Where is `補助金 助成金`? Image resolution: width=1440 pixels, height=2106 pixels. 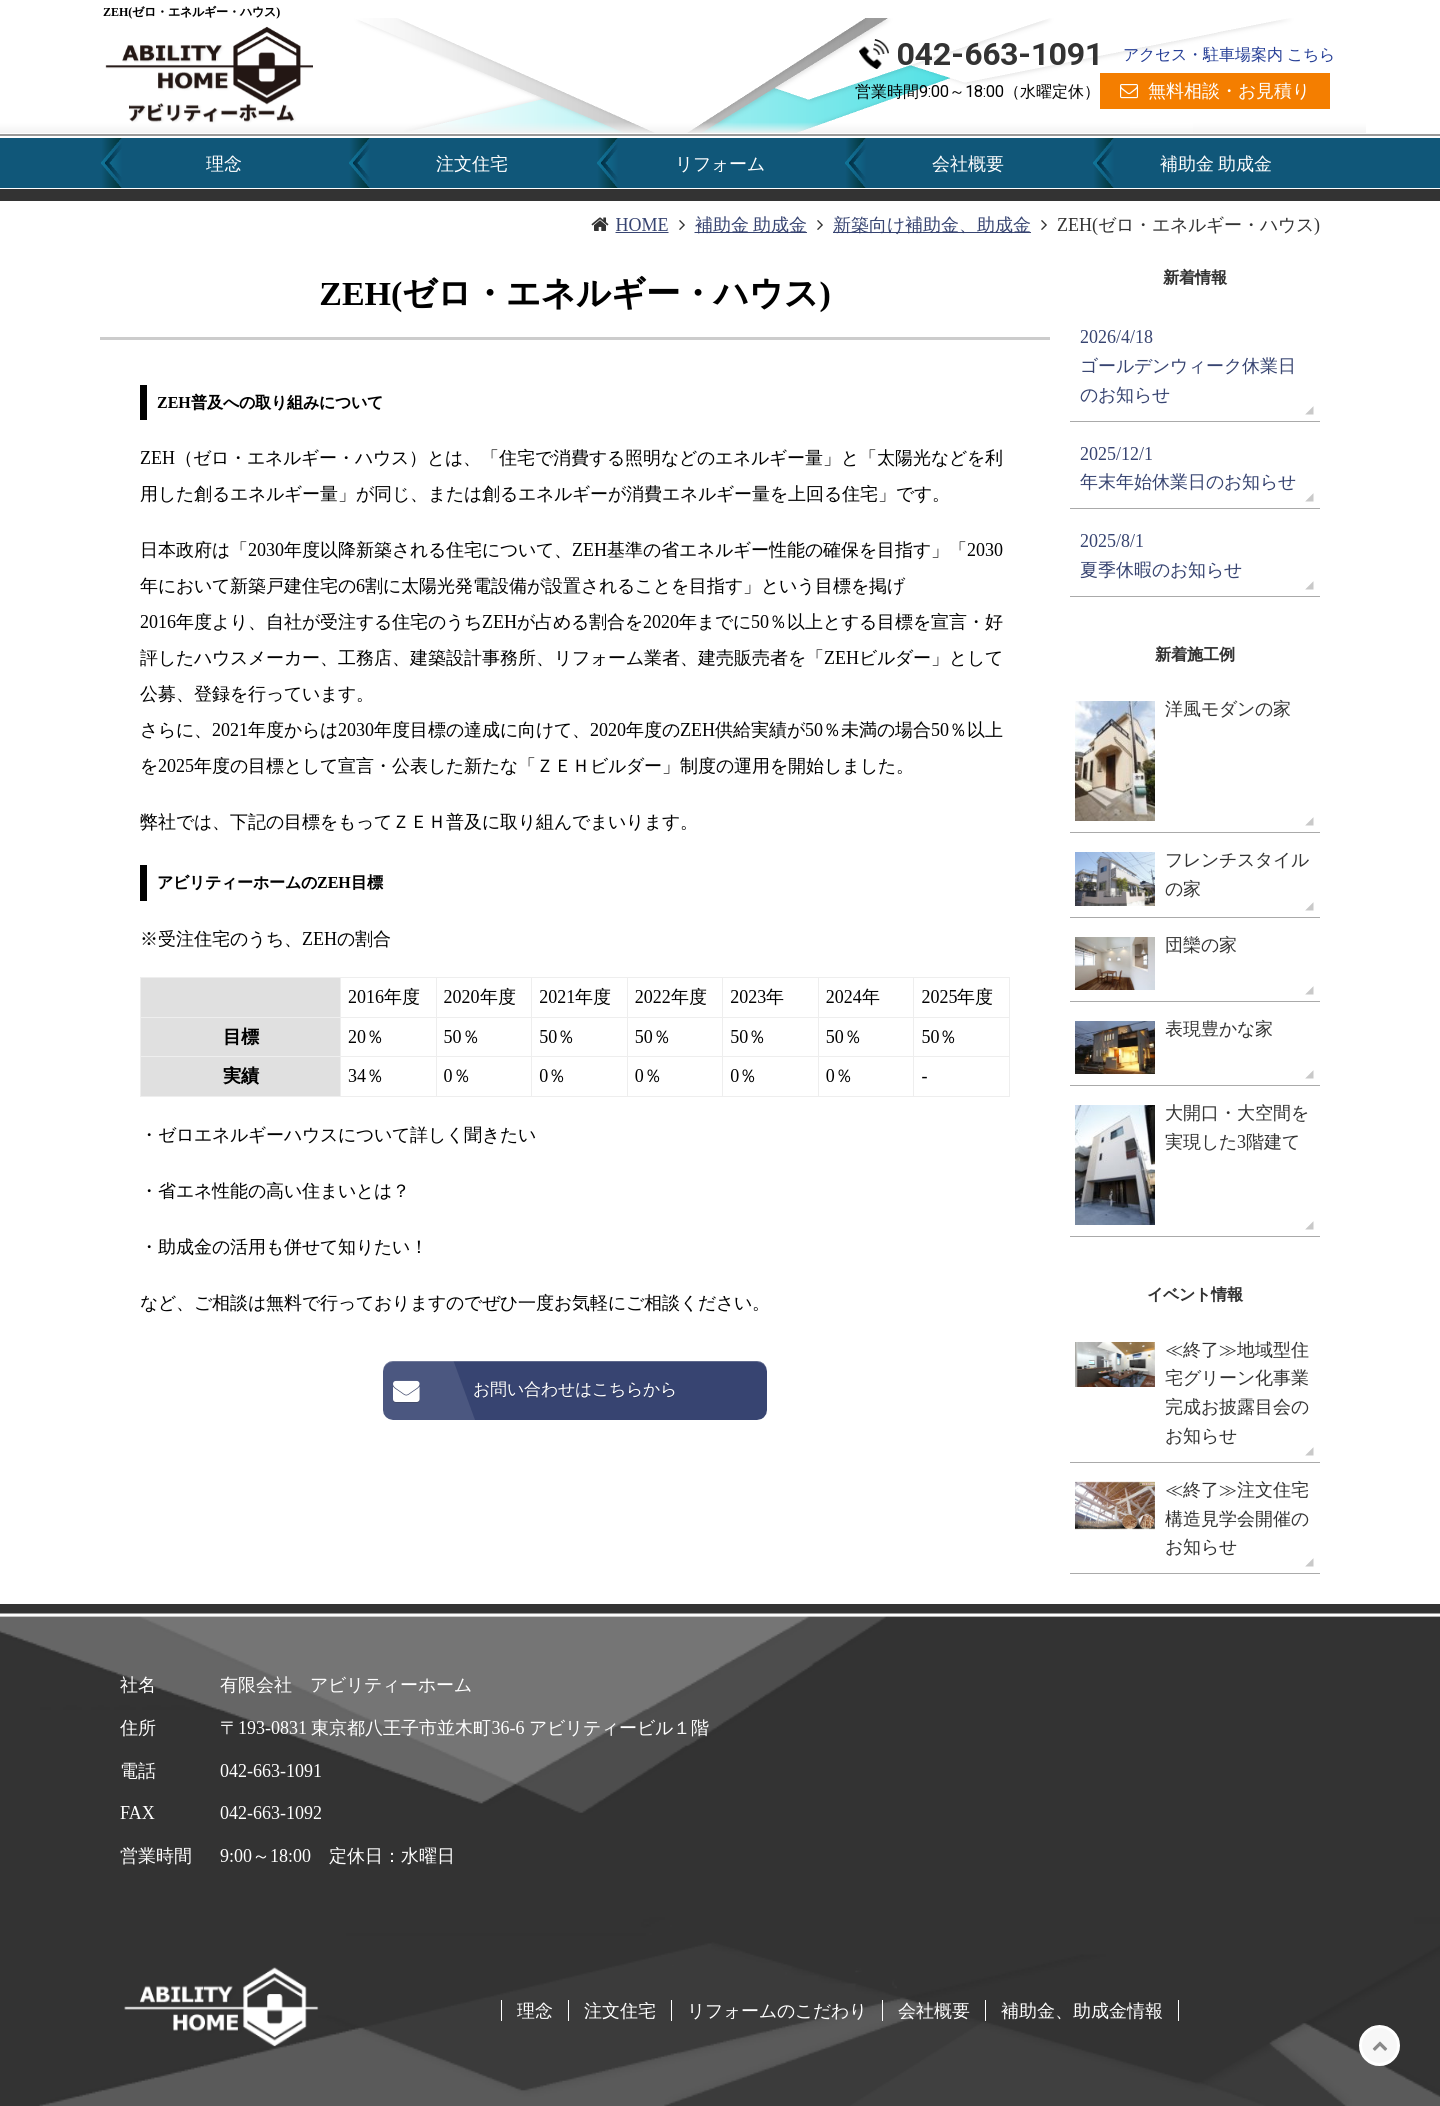 補助金 助成金 is located at coordinates (1216, 163).